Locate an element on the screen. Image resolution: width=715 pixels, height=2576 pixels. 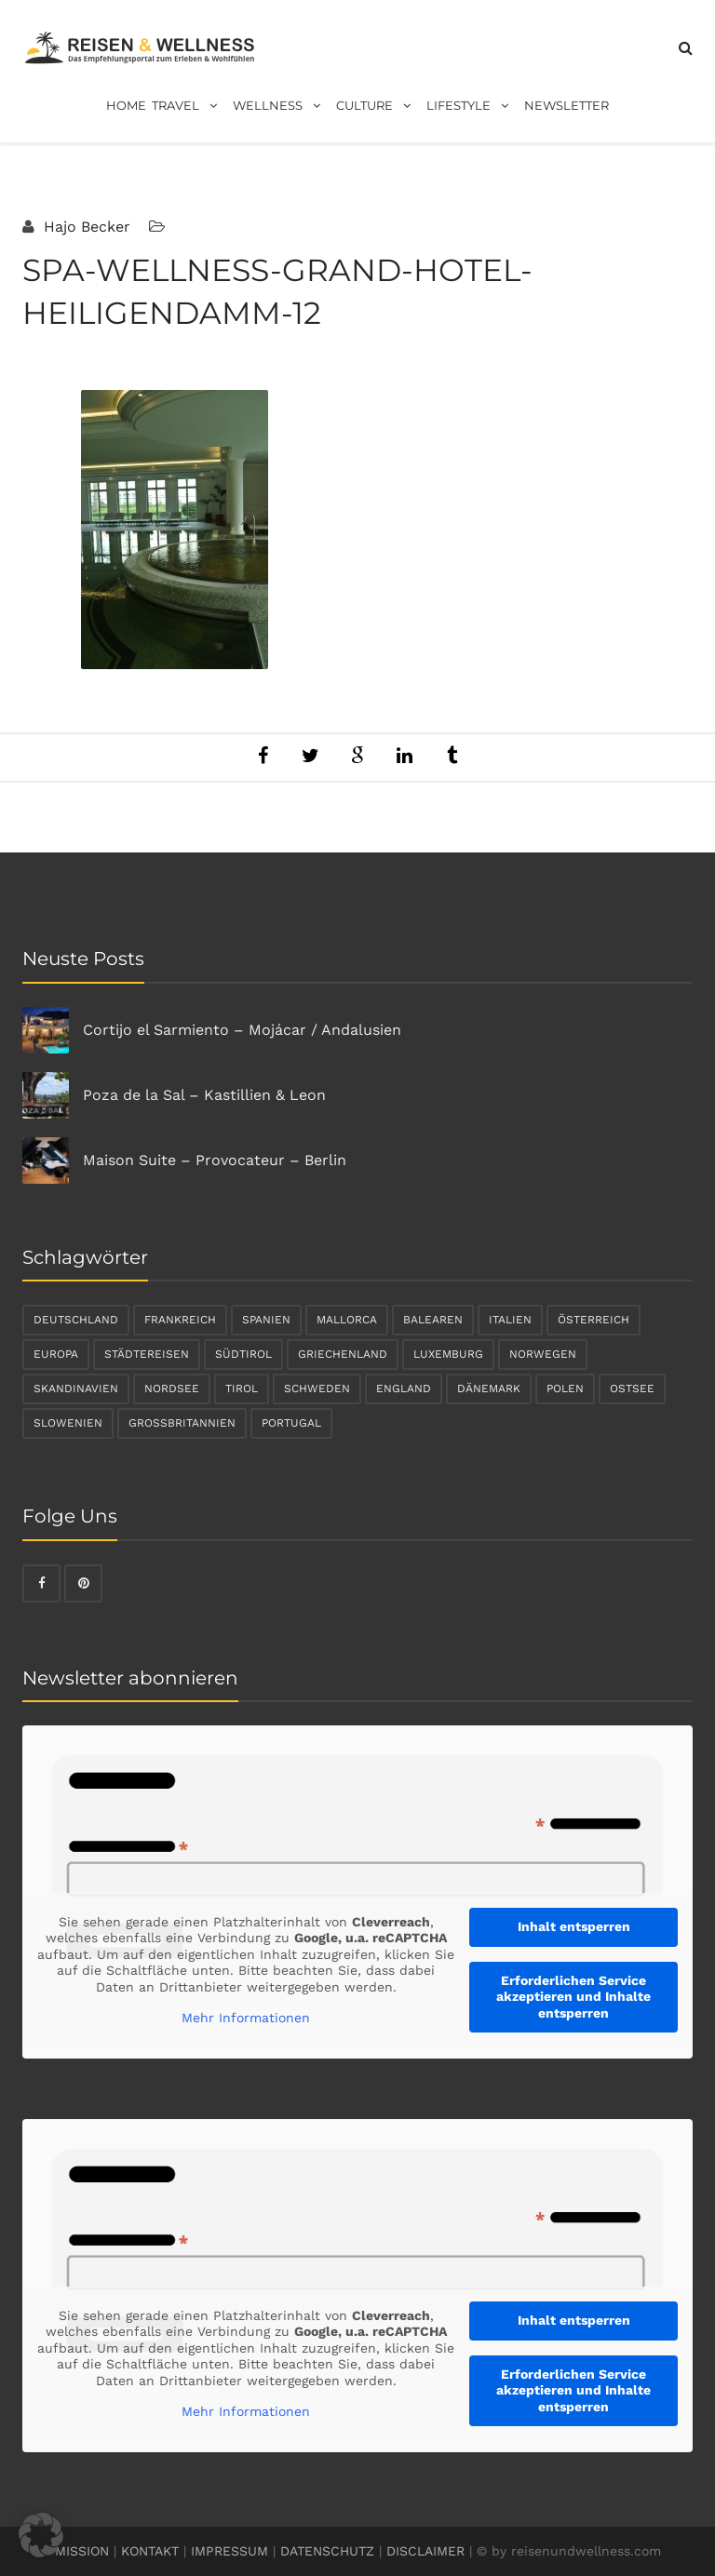
Städtereisen is located at coordinates (146, 1354).